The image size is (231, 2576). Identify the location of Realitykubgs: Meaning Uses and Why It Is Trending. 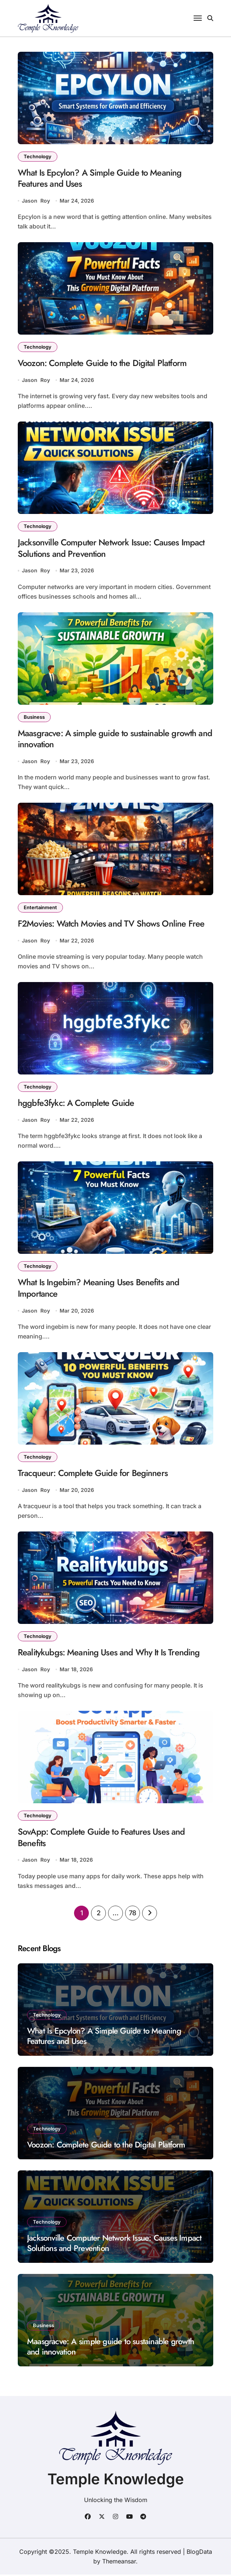
(109, 1654).